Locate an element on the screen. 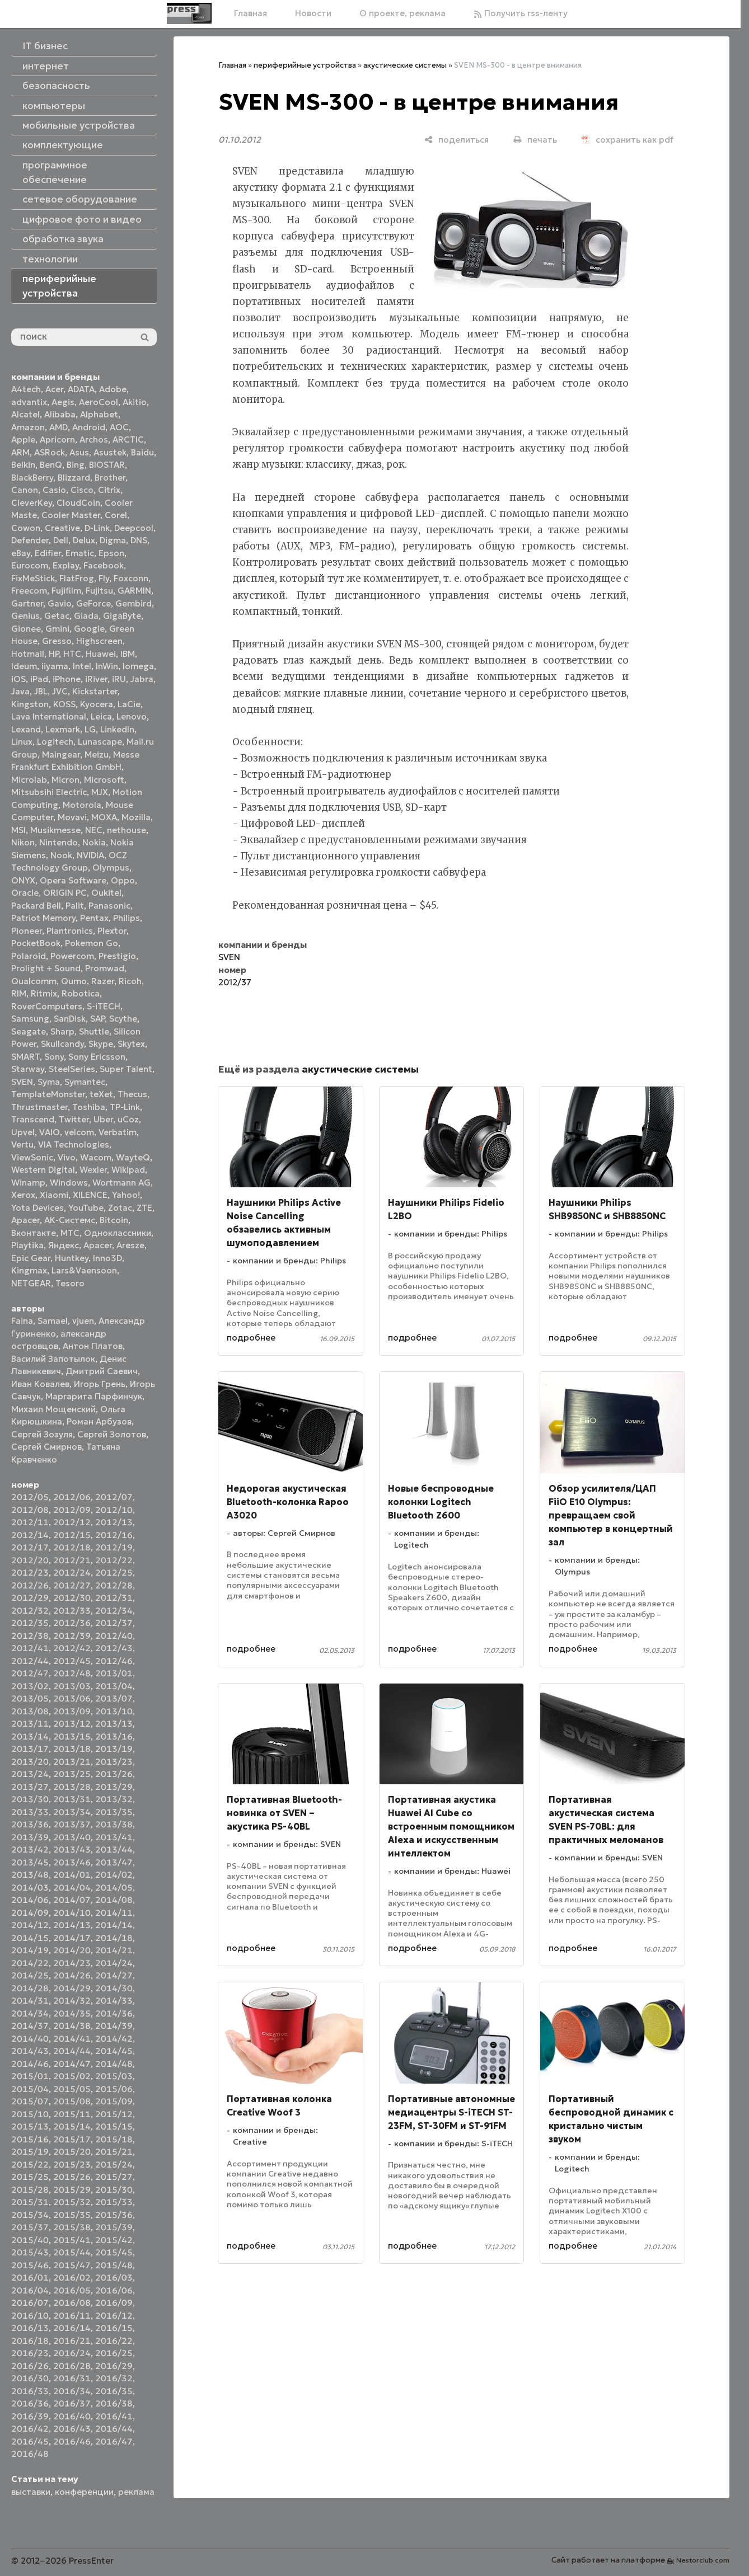  2012/47 is located at coordinates (30, 1673).